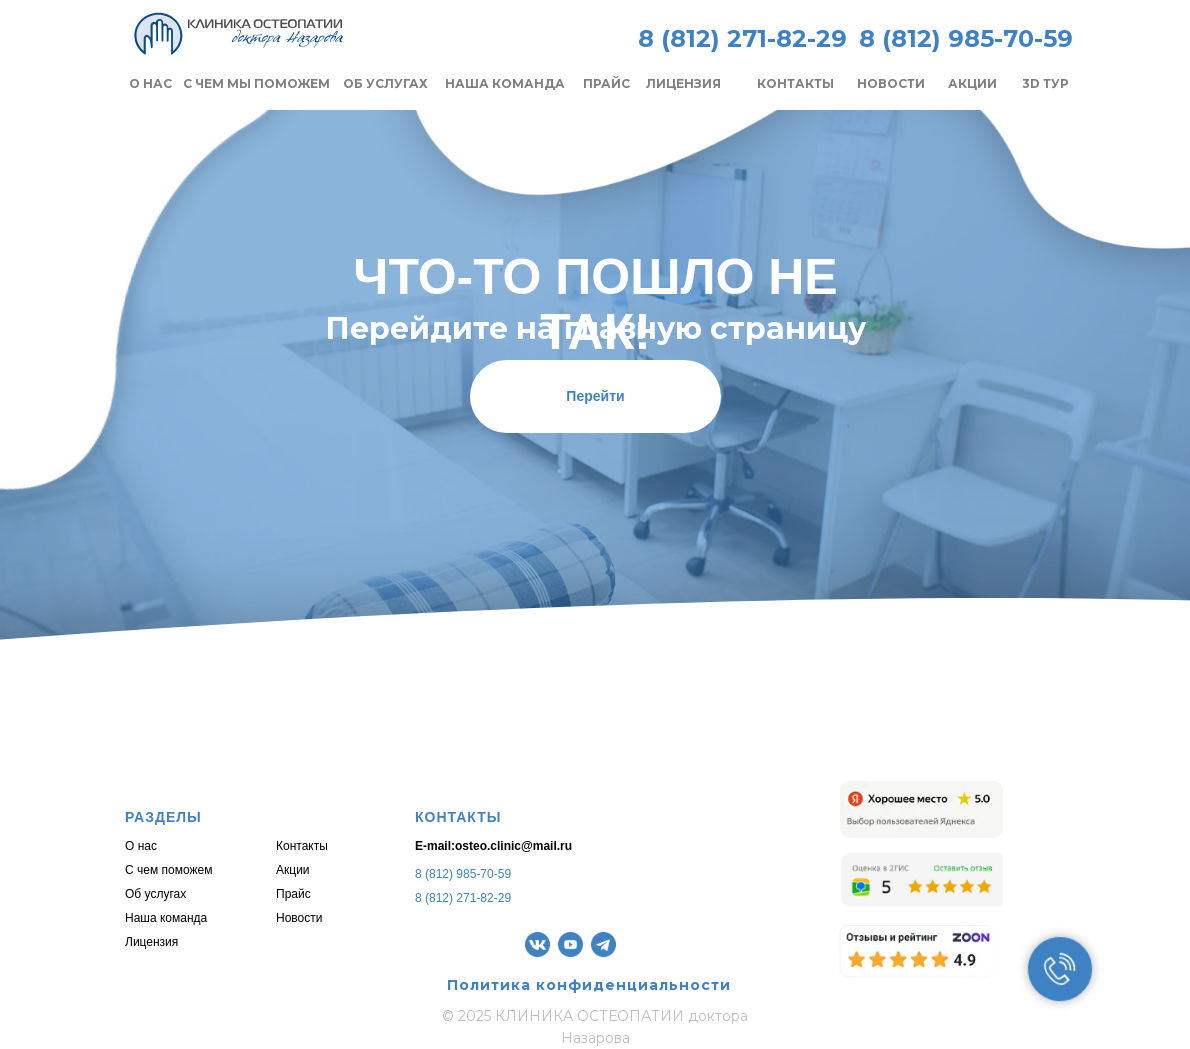  I want to click on Контакты, so click(302, 846).